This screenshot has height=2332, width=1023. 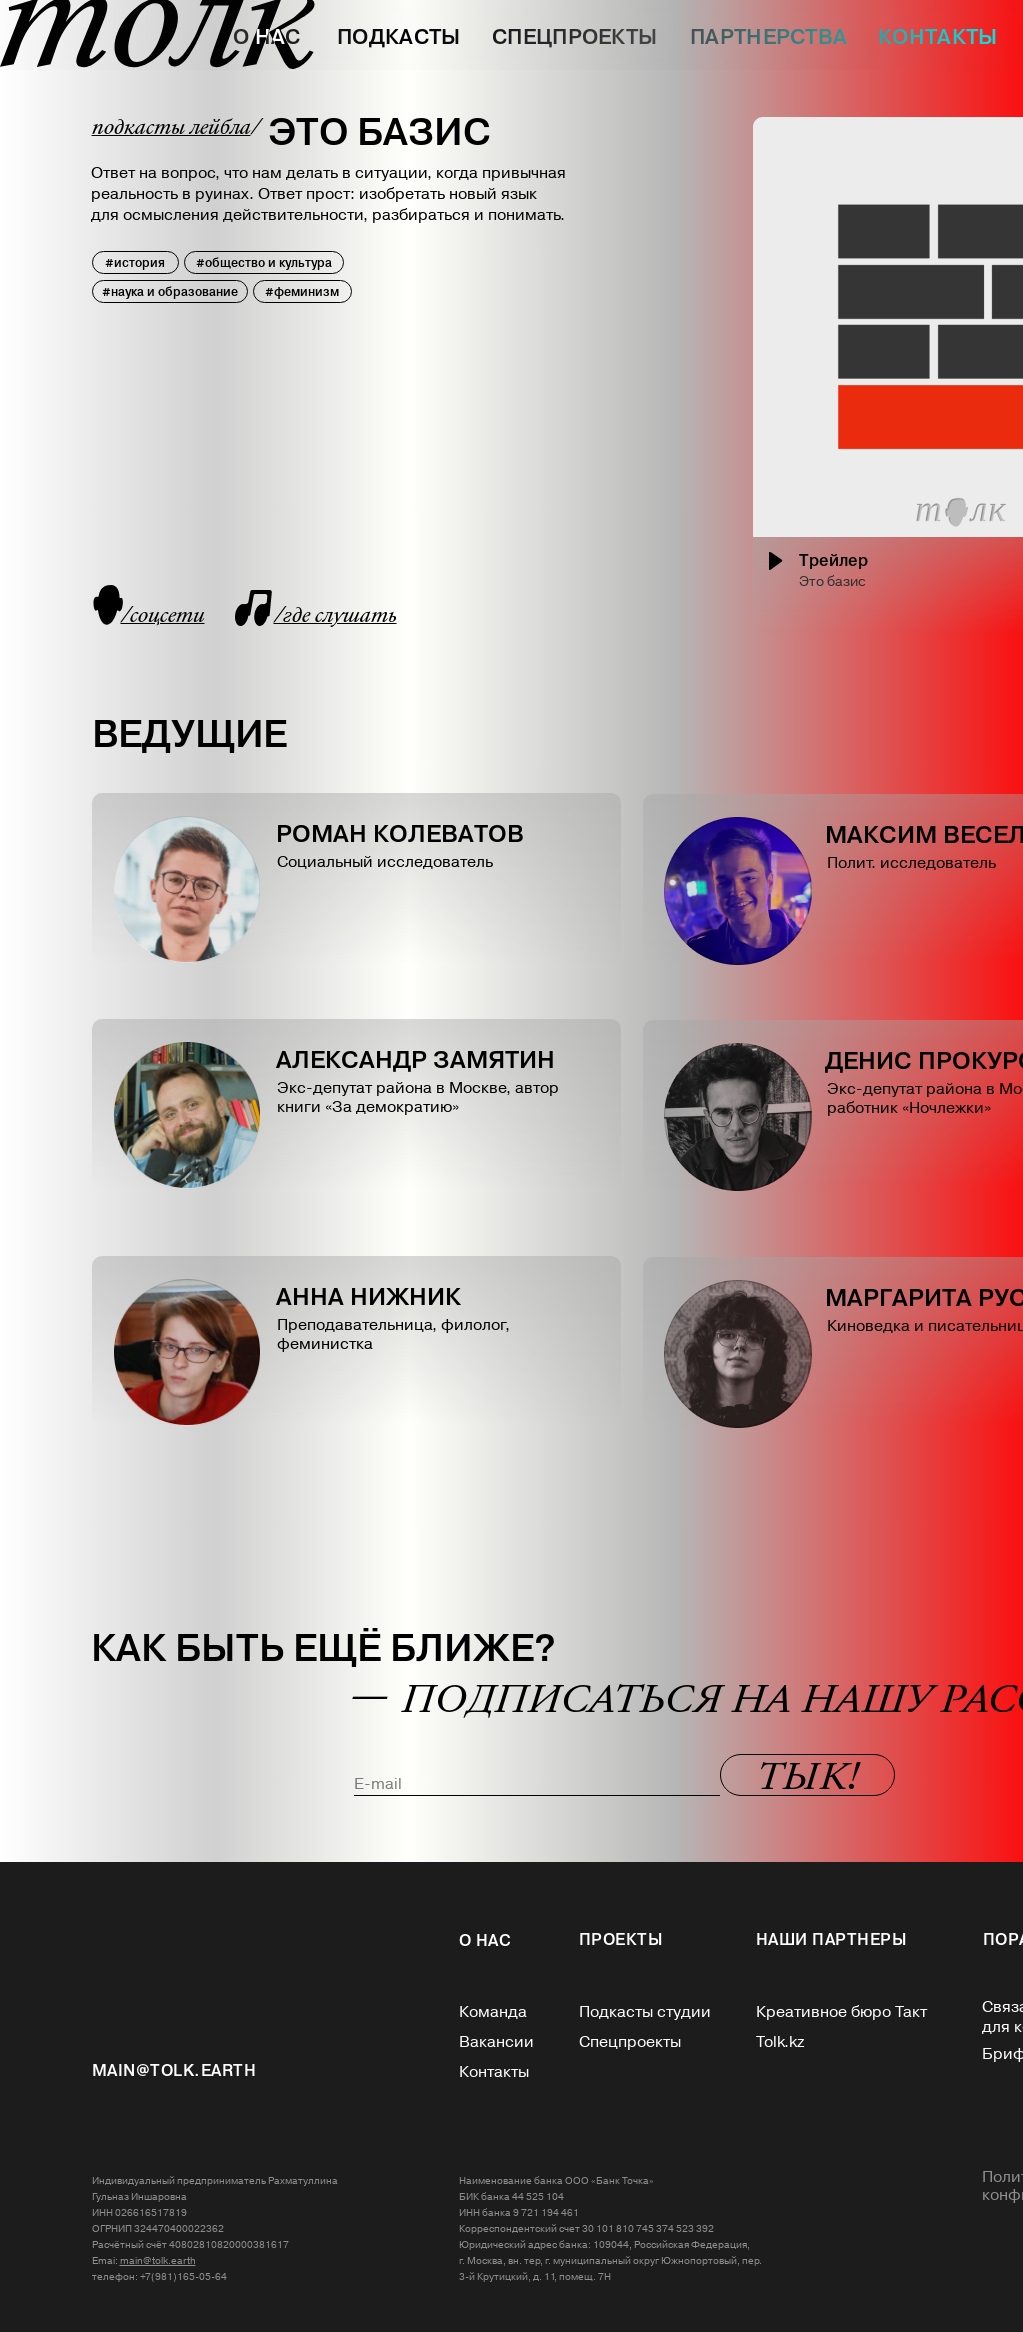 What do you see at coordinates (174, 2070) in the screenshot?
I see `MAIN@tolk.EARTH` at bounding box center [174, 2070].